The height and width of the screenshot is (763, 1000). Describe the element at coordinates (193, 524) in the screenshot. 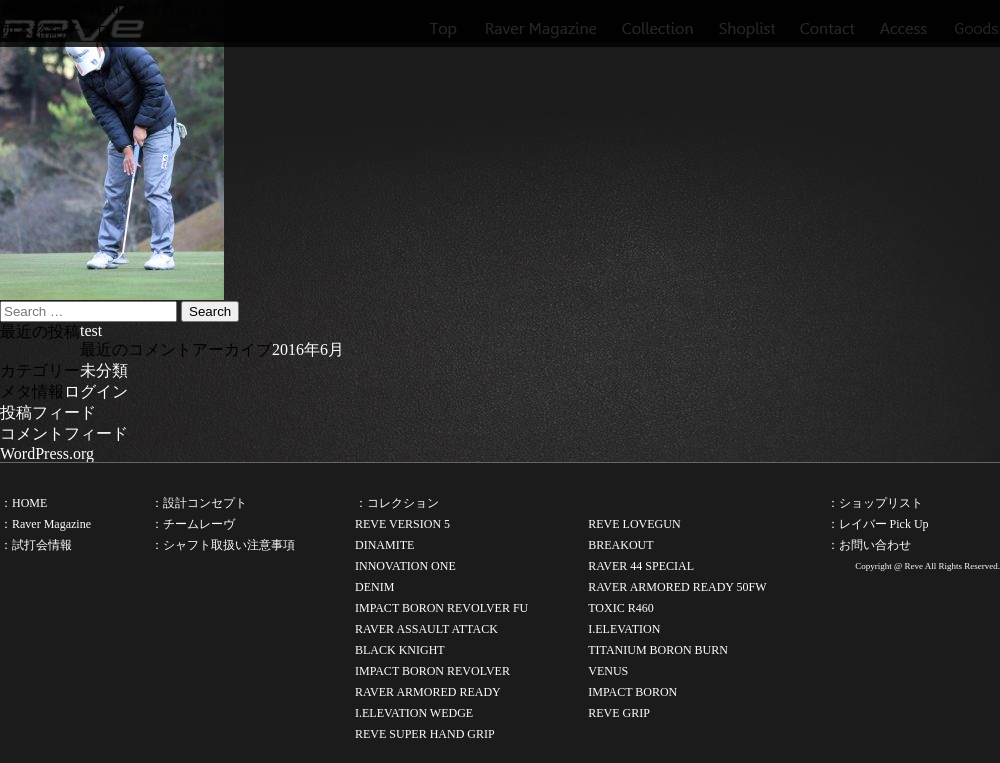

I see `：チームレーヴ` at that location.